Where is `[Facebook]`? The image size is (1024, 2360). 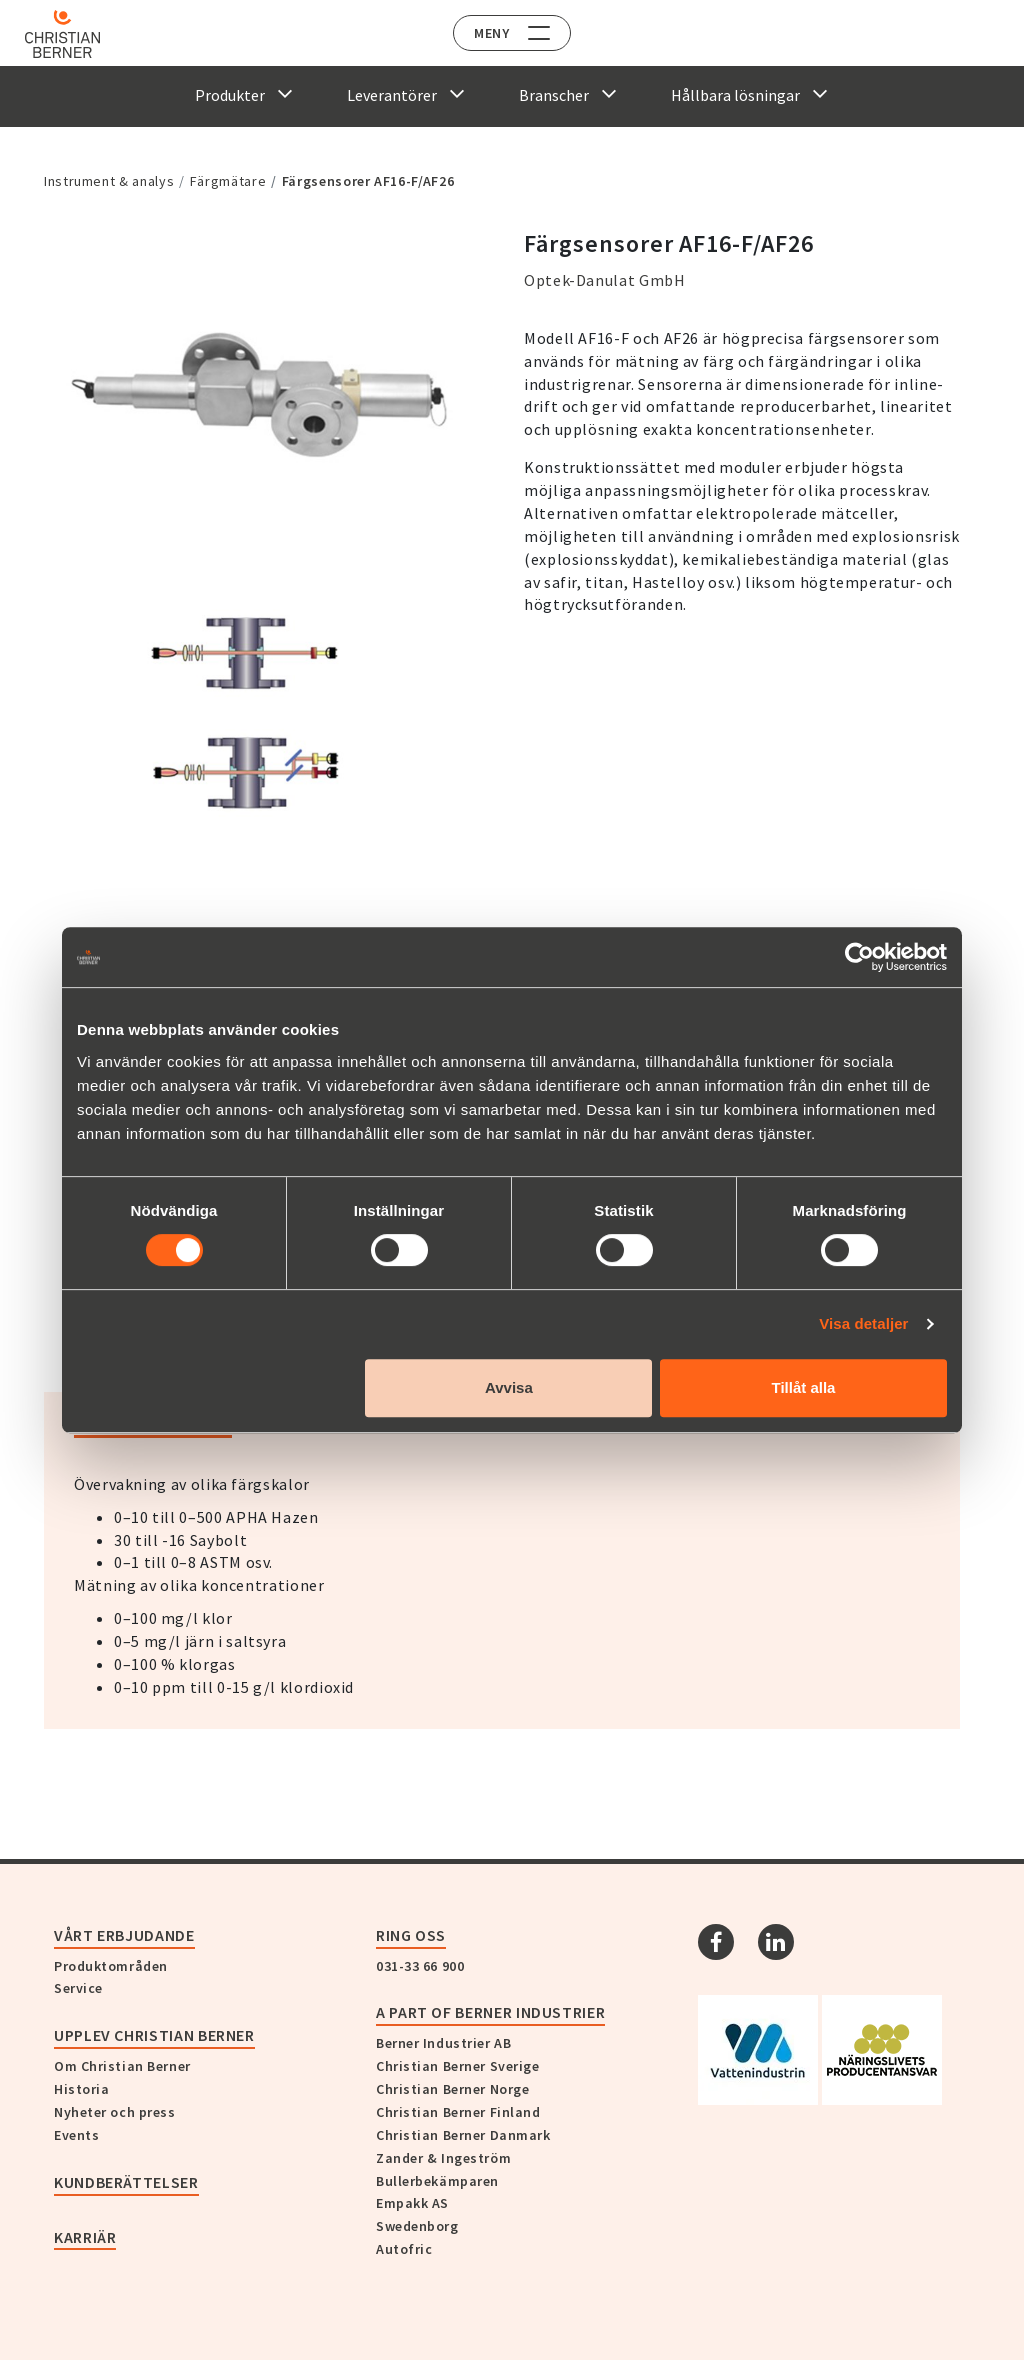
[Facebook] is located at coordinates (716, 1942).